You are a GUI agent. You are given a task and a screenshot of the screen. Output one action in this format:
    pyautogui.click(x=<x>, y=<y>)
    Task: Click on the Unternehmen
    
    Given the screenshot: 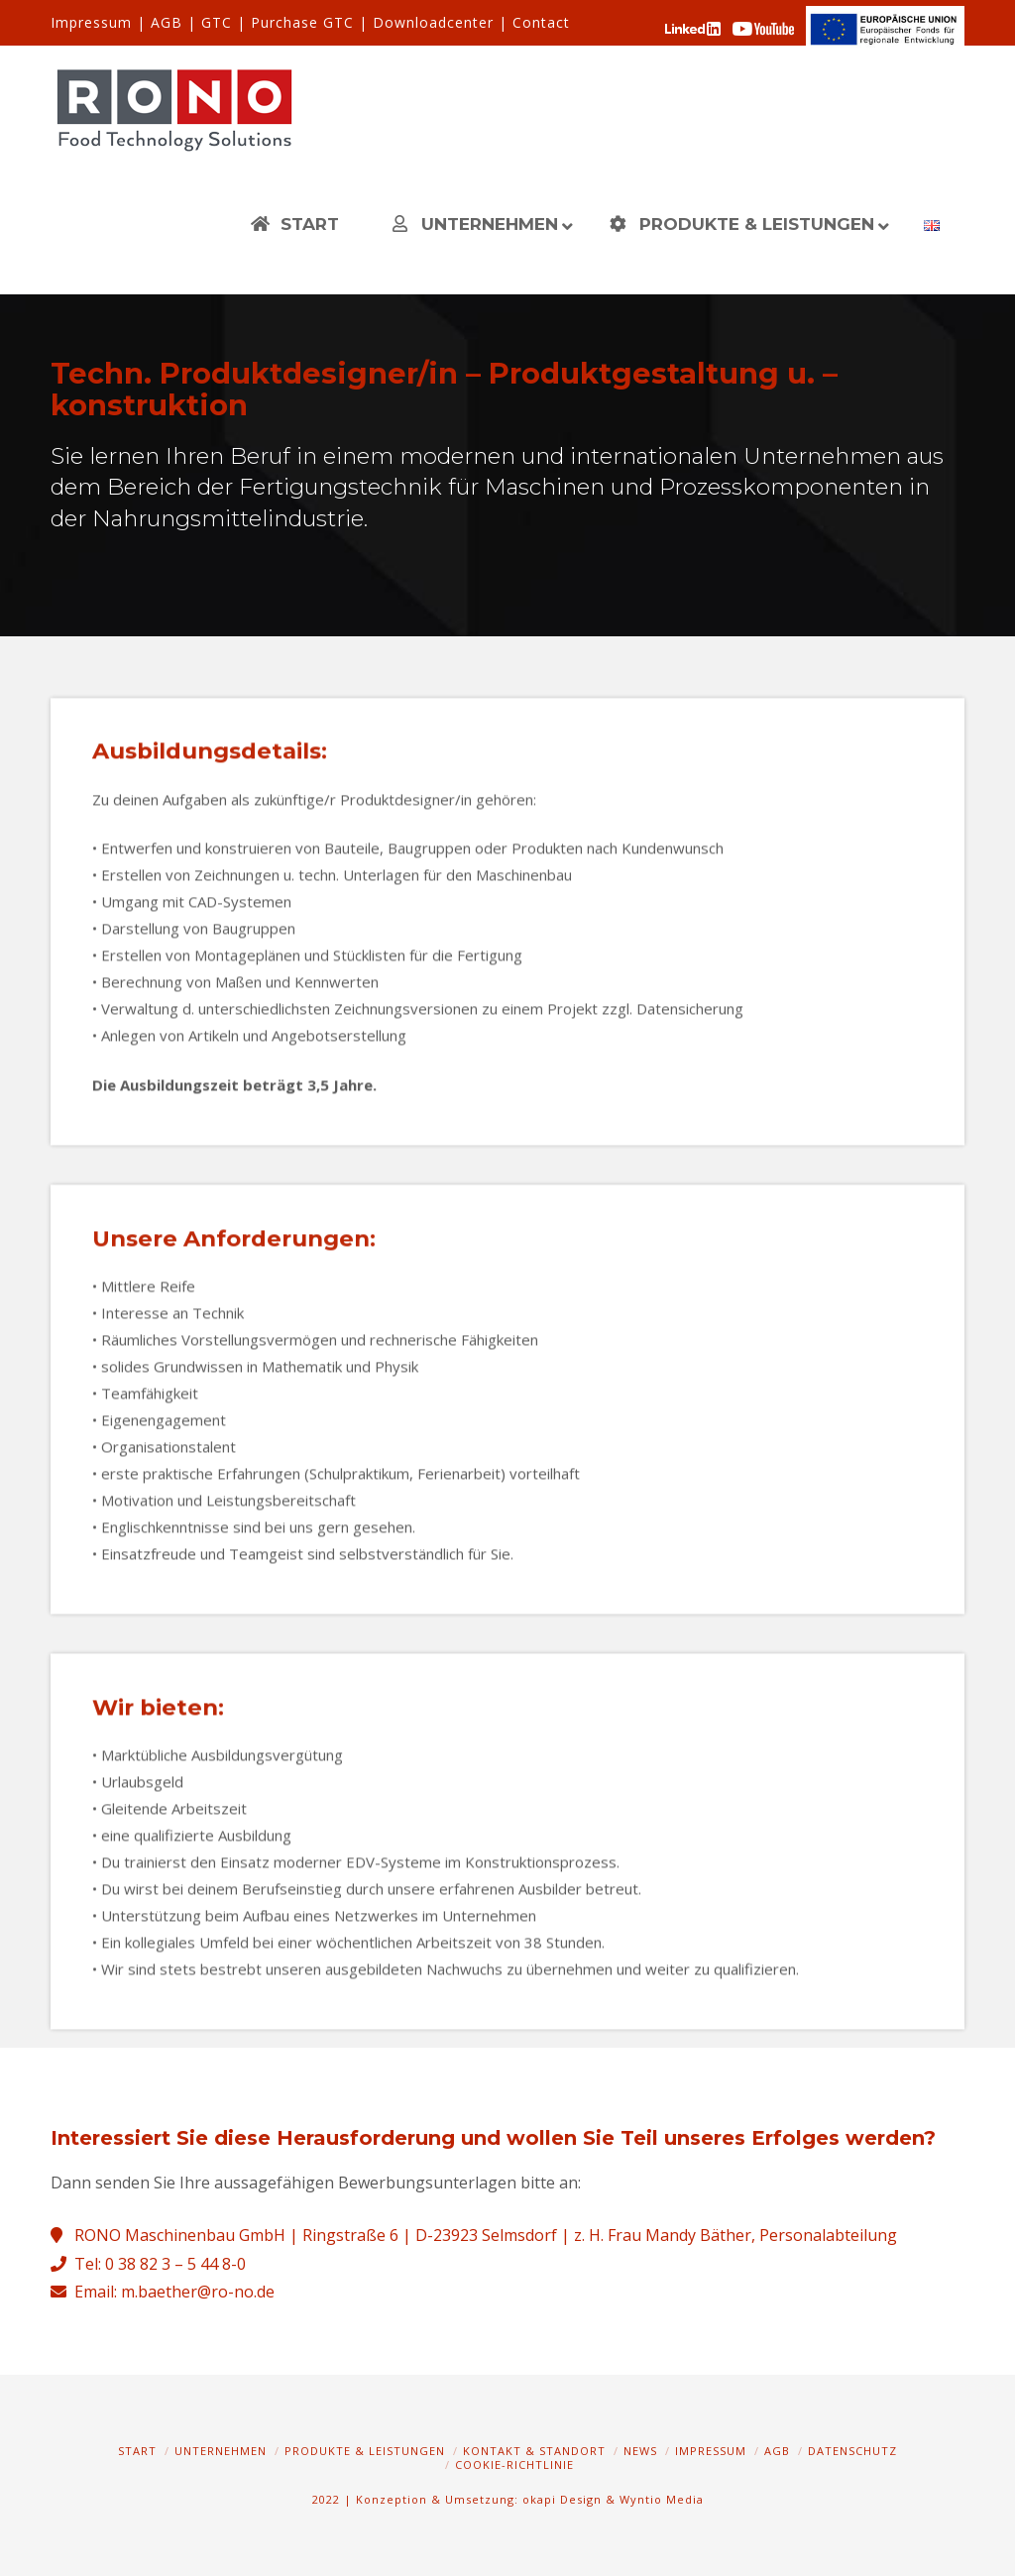 What is the action you would take?
    pyautogui.click(x=220, y=2450)
    